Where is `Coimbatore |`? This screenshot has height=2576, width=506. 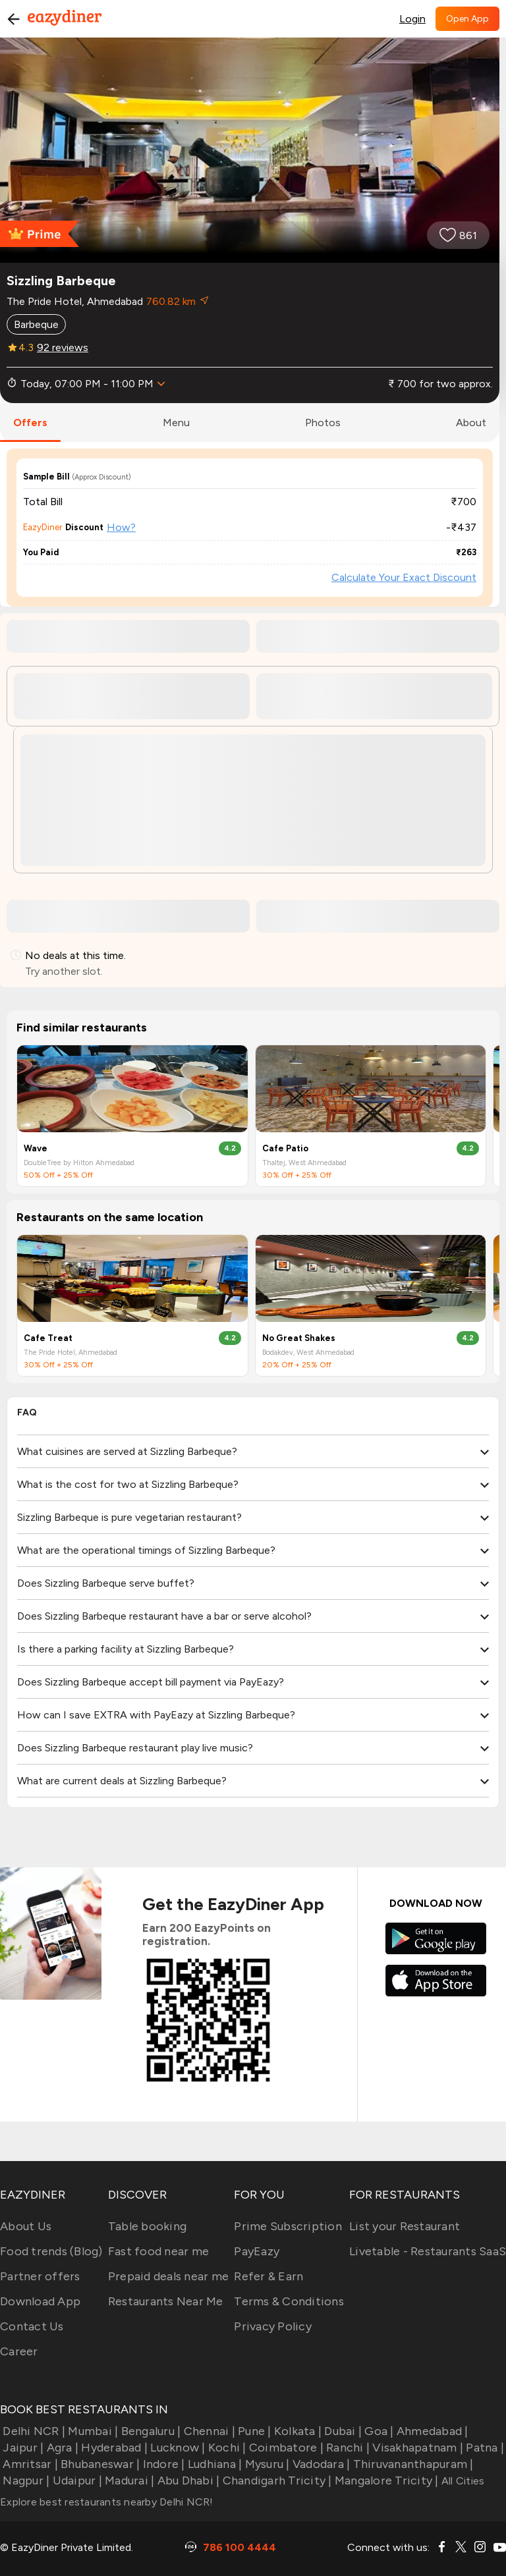
Coimbatore | is located at coordinates (284, 2447).